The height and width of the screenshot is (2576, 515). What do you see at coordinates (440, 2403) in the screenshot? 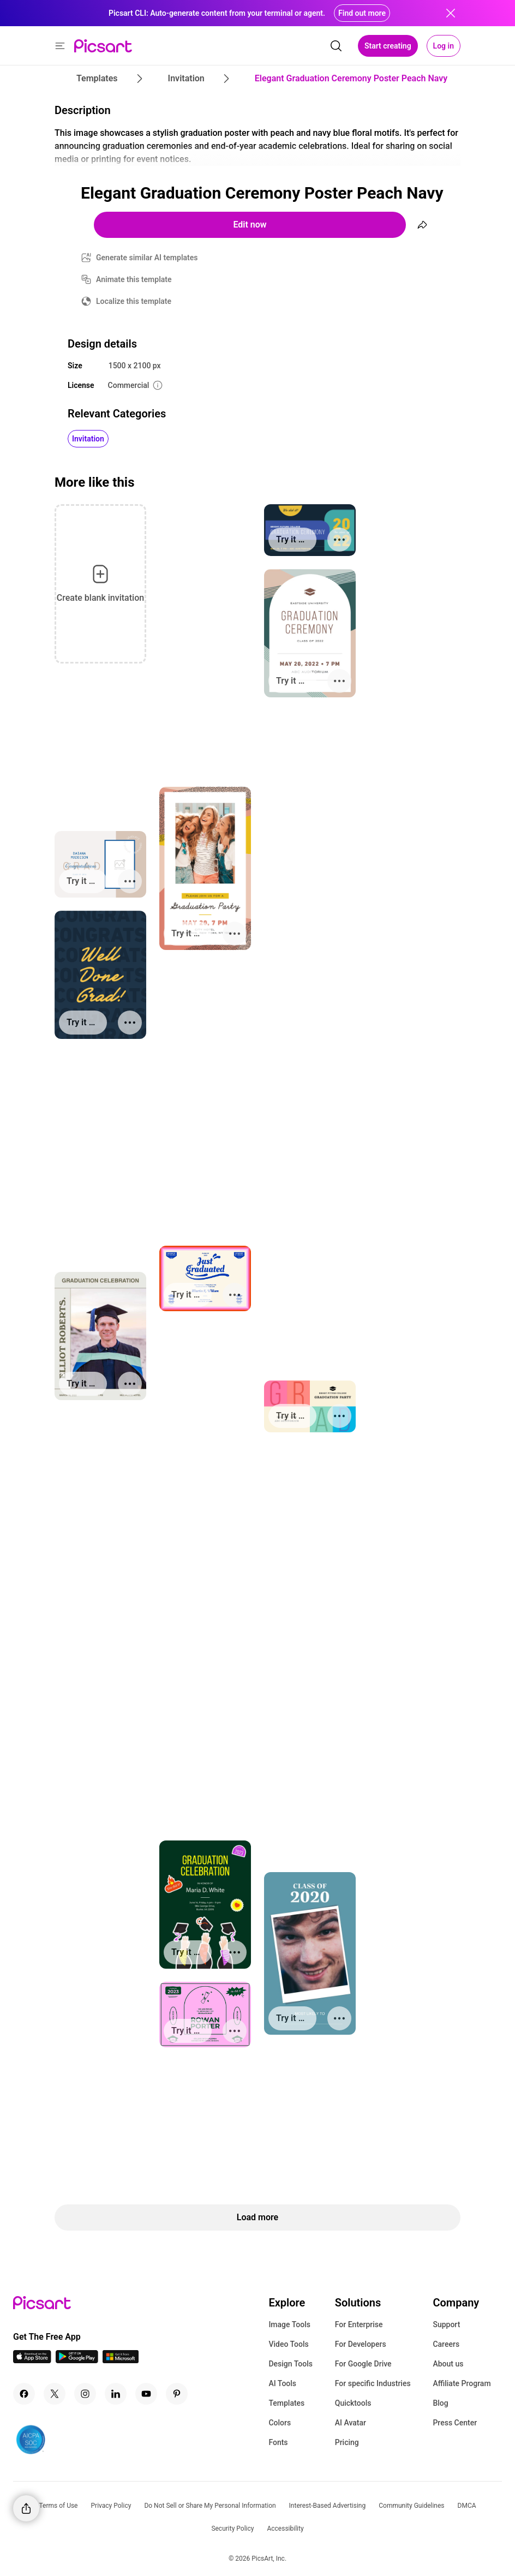
I see `Blog` at bounding box center [440, 2403].